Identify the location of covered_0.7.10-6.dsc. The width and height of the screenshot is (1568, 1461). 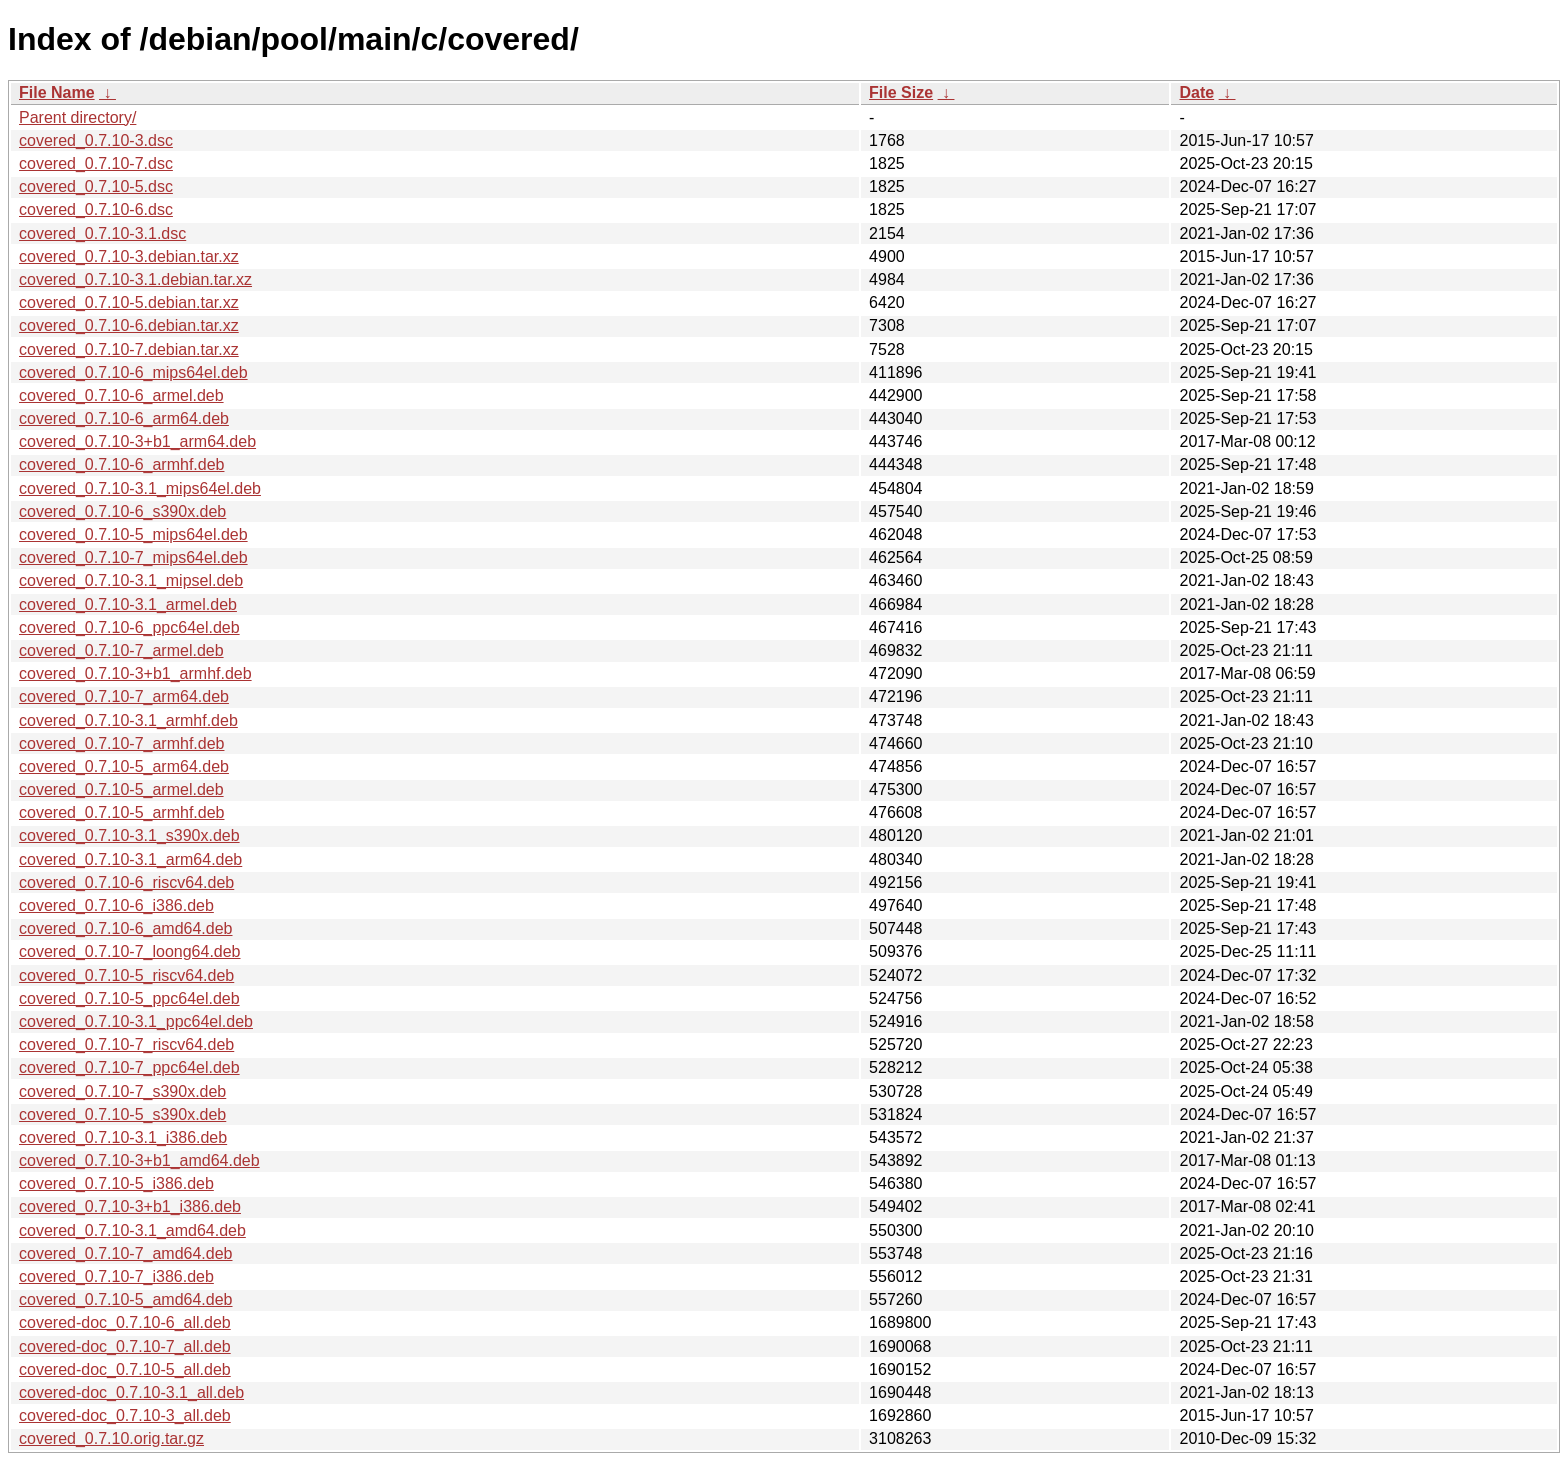
(96, 209).